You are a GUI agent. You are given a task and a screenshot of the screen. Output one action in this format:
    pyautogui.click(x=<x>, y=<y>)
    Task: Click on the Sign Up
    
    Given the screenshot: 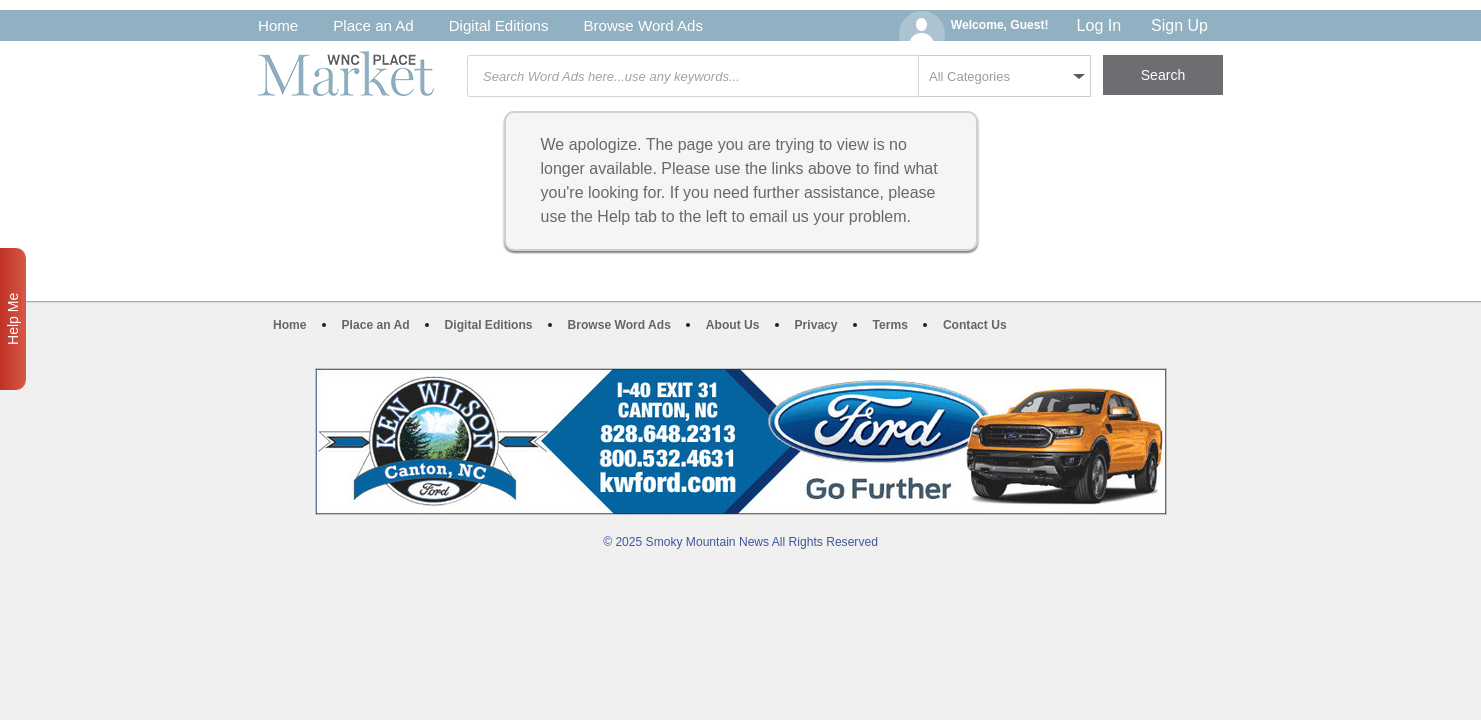 What is the action you would take?
    pyautogui.click(x=1179, y=25)
    